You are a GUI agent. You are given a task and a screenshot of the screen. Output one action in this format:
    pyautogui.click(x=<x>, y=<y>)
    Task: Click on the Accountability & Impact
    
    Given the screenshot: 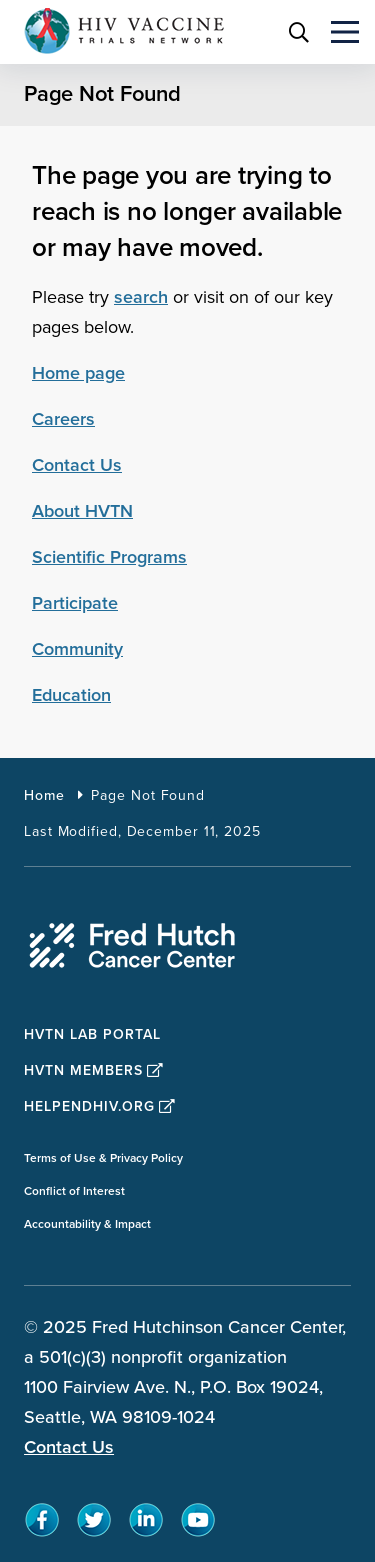 What is the action you would take?
    pyautogui.click(x=87, y=1224)
    